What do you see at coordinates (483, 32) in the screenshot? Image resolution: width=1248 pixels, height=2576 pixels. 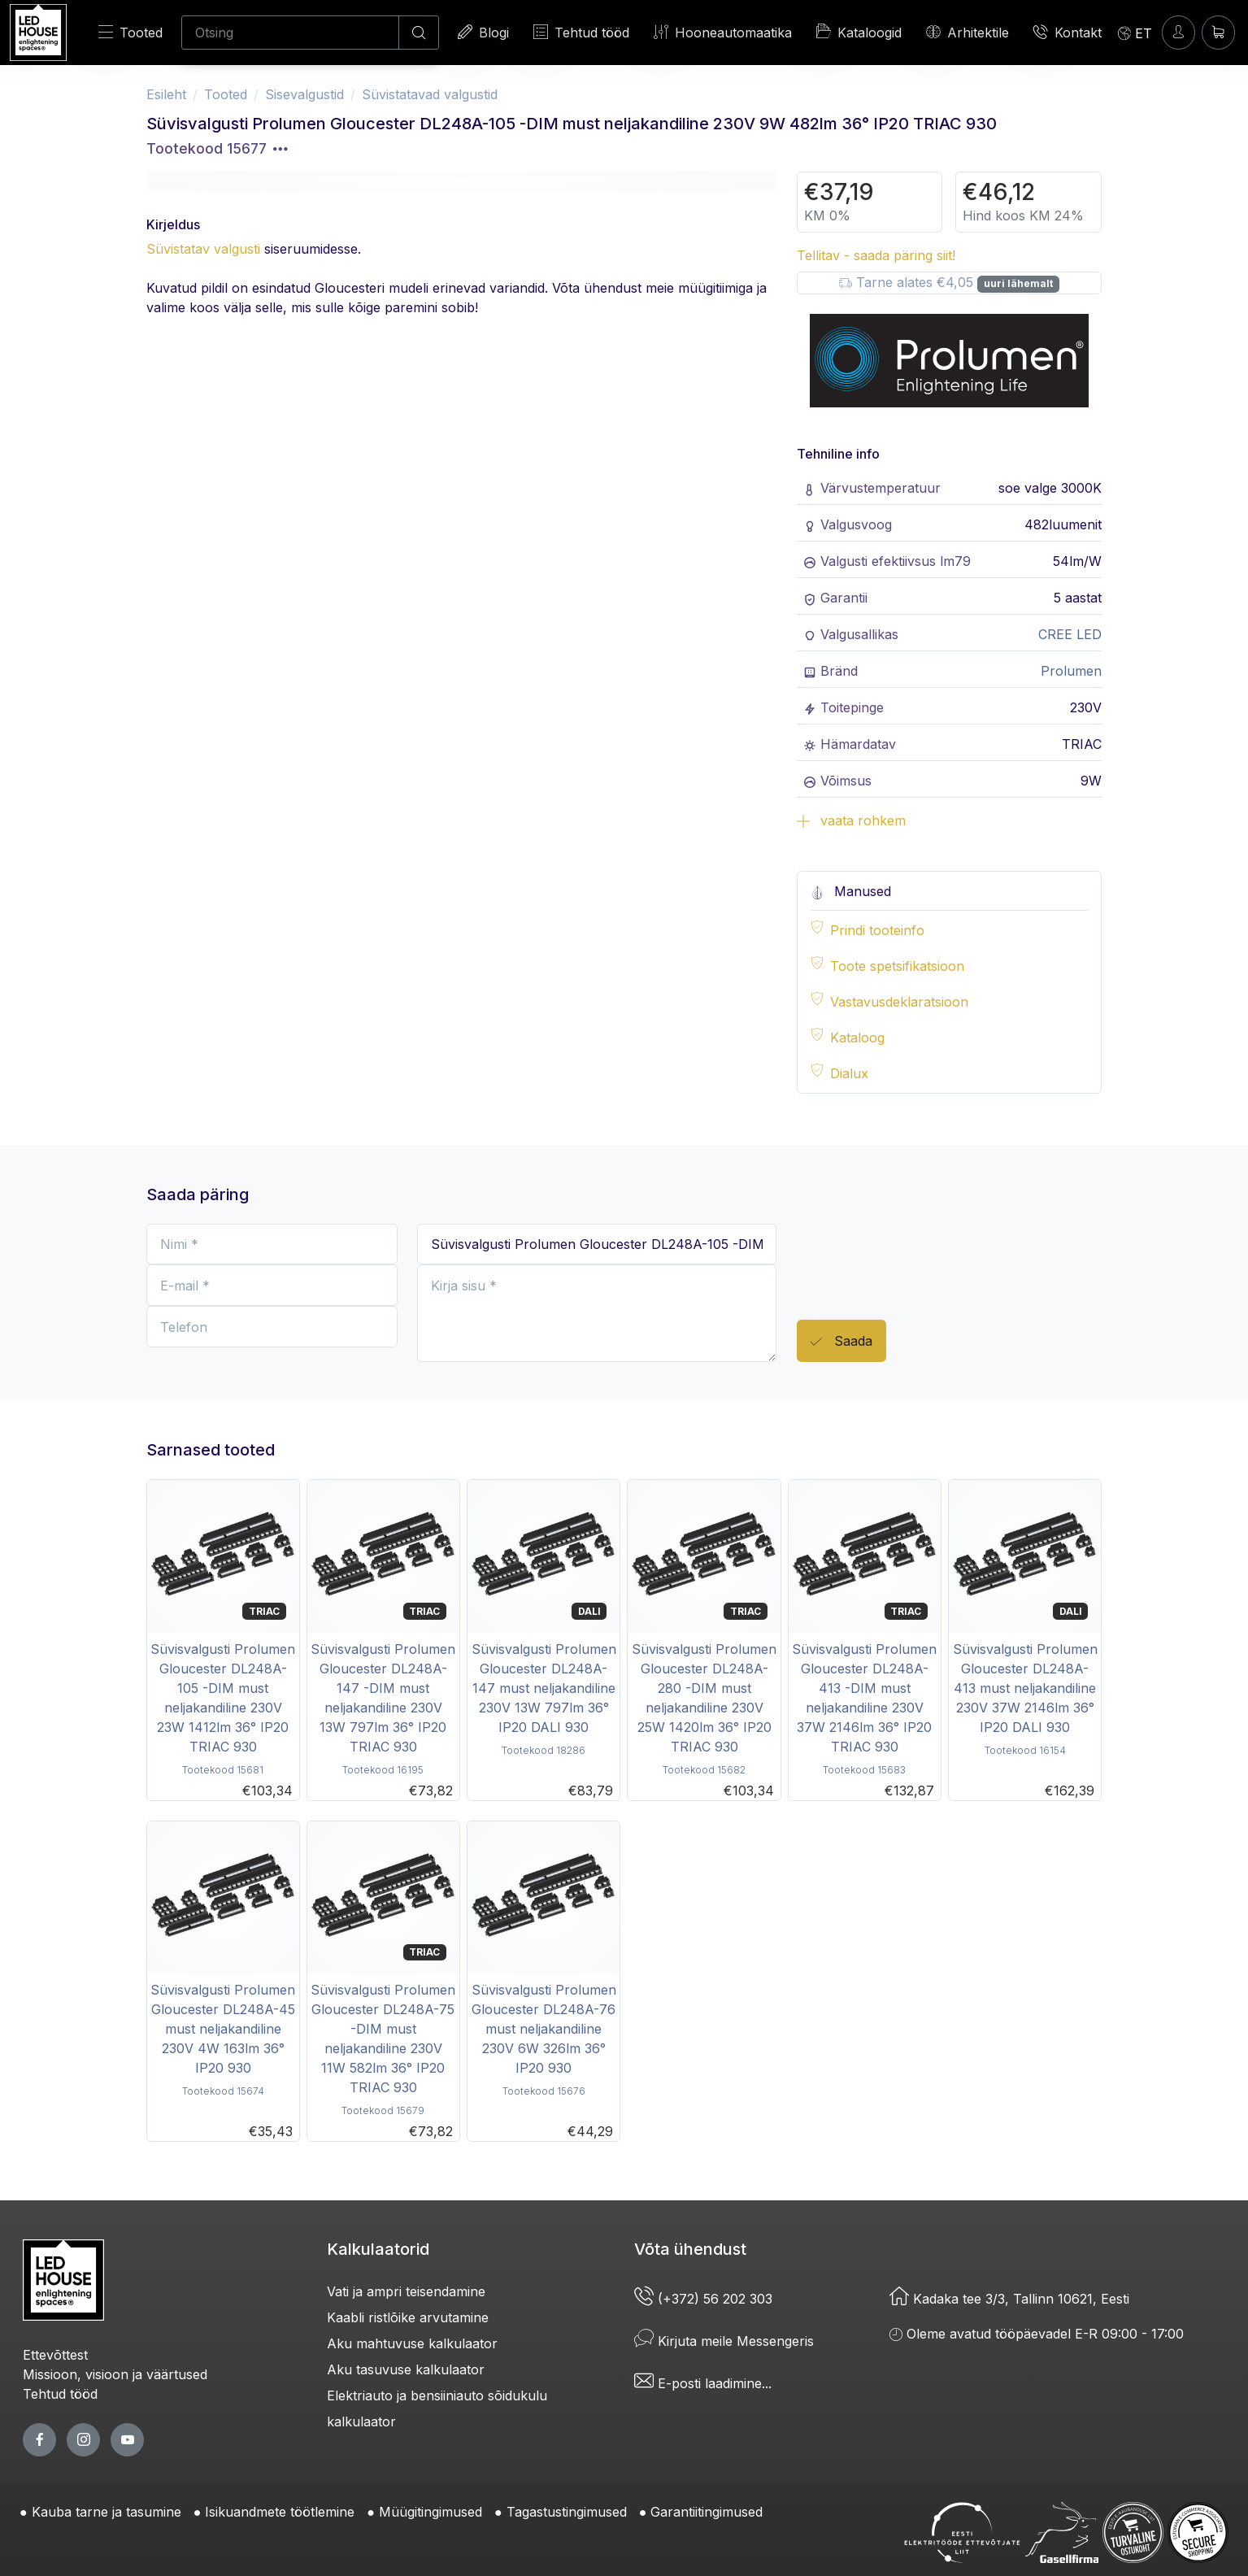 I see `Blogi` at bounding box center [483, 32].